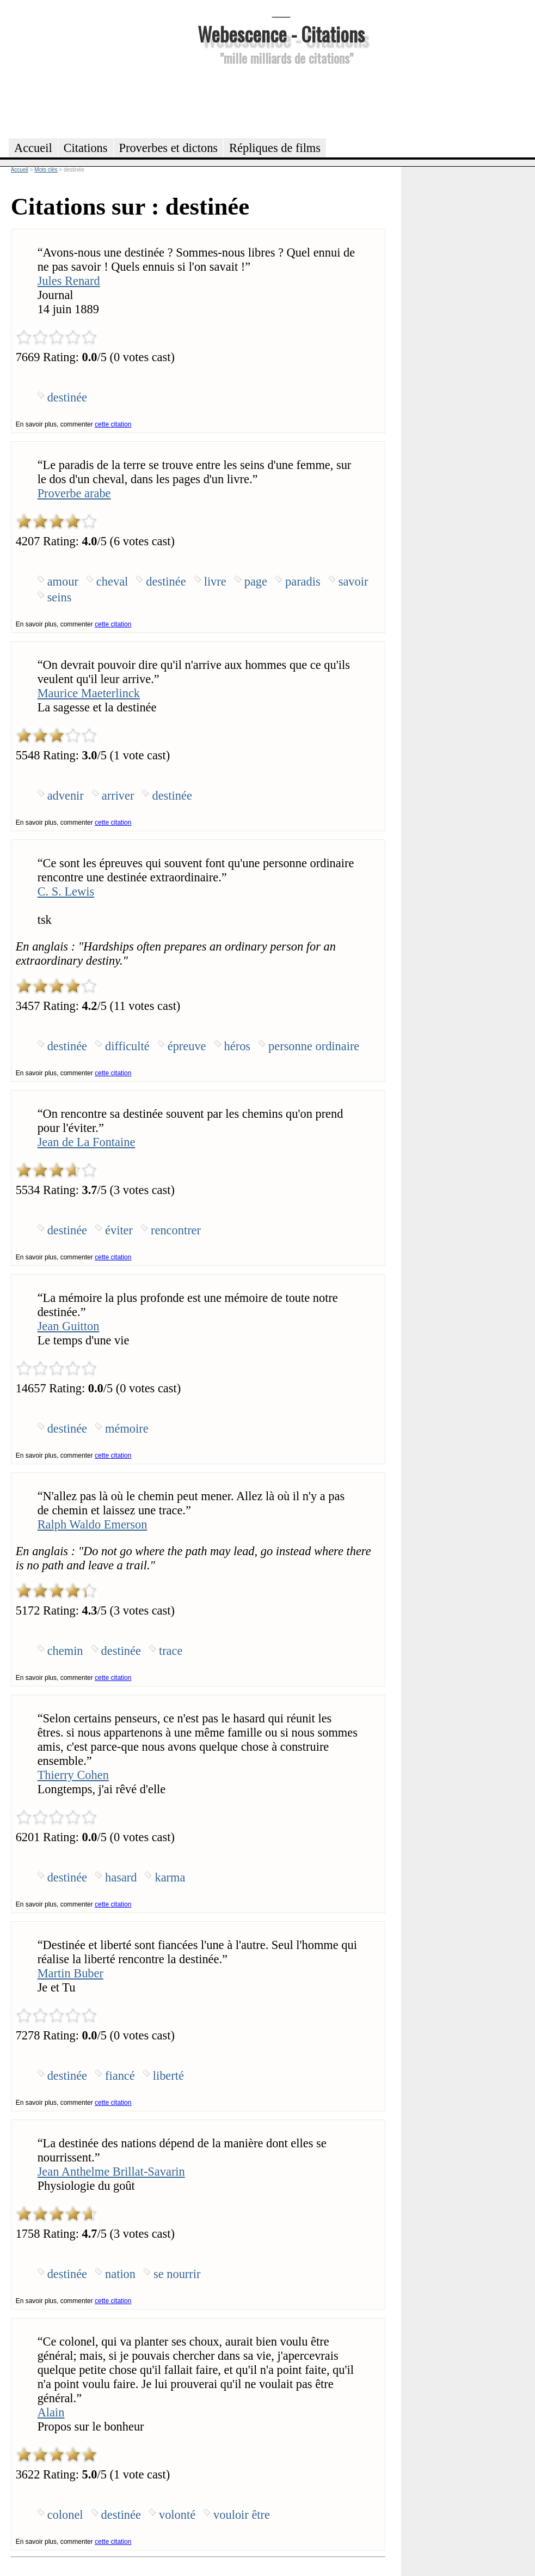  Describe the element at coordinates (74, 493) in the screenshot. I see `Proverbe arabe` at that location.